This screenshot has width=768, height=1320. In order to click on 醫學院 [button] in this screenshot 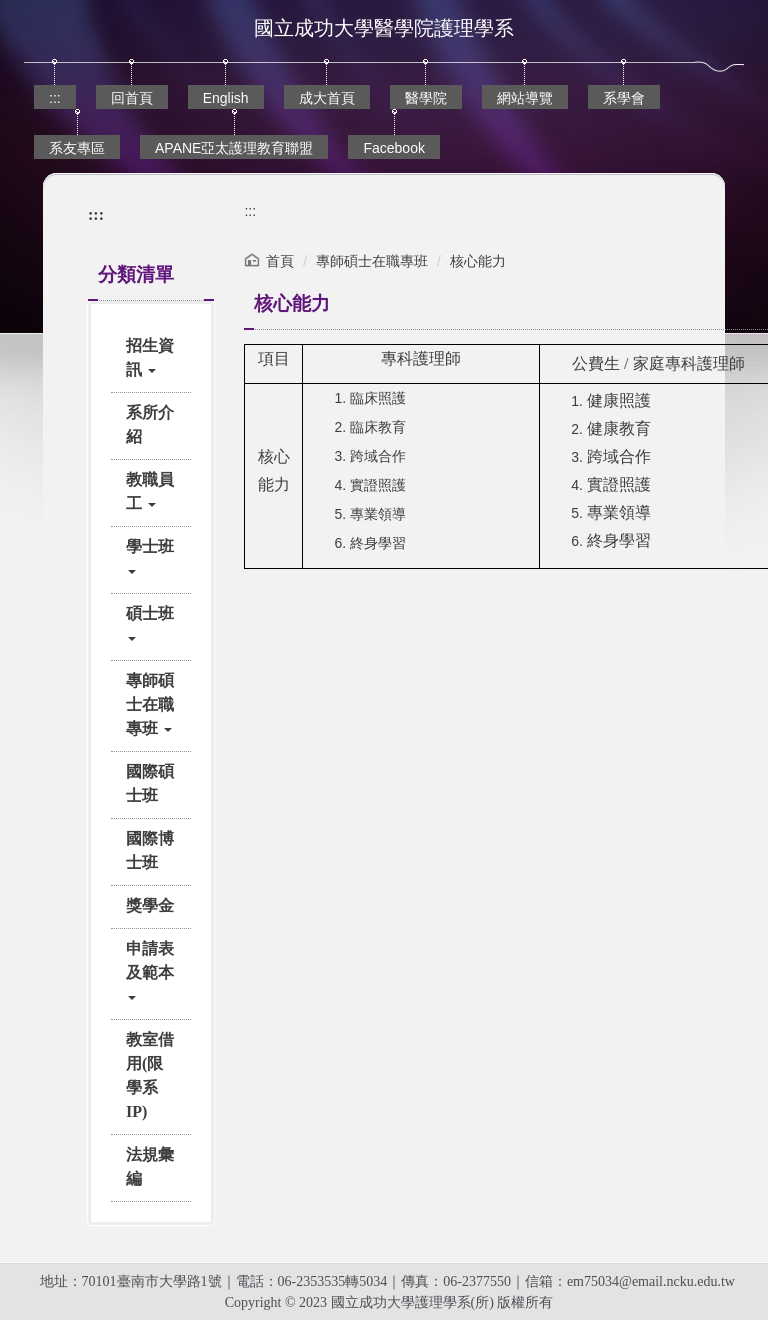, I will do `click(426, 98)`.